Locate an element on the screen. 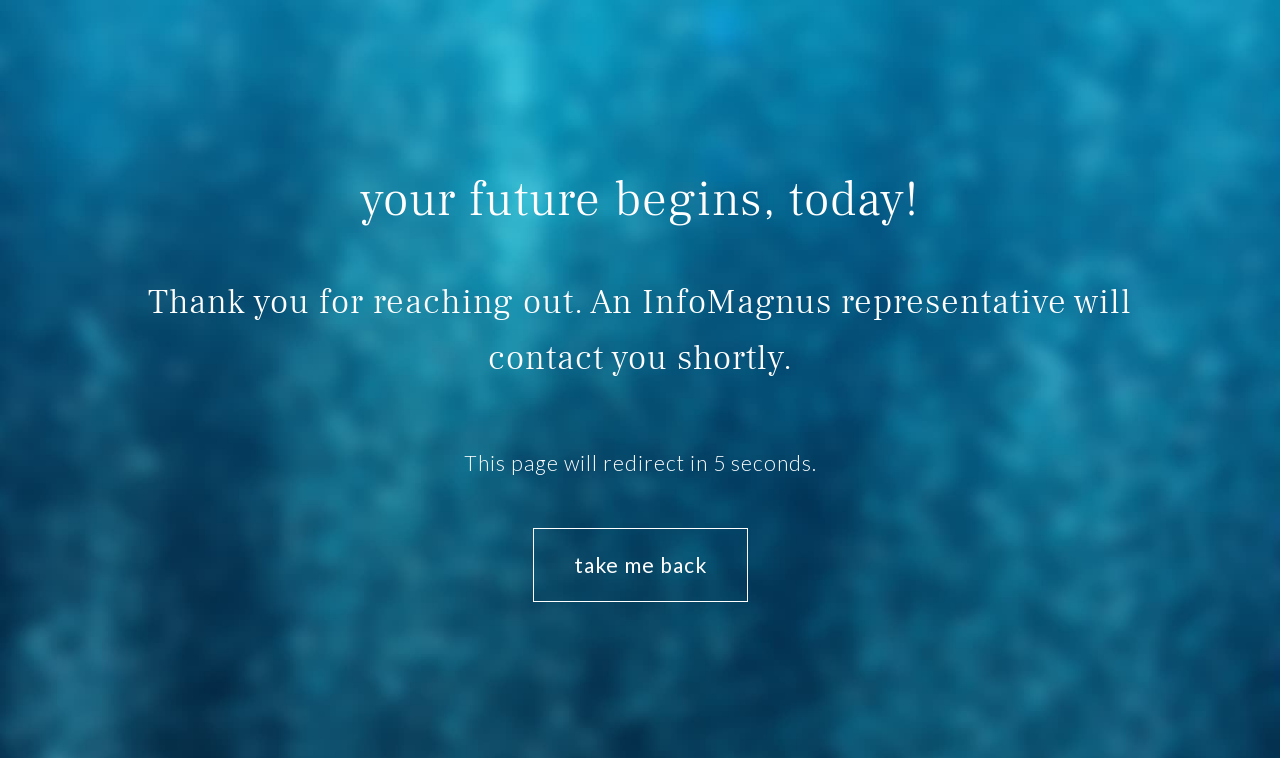 The image size is (1280, 758). take me back is located at coordinates (640, 564).